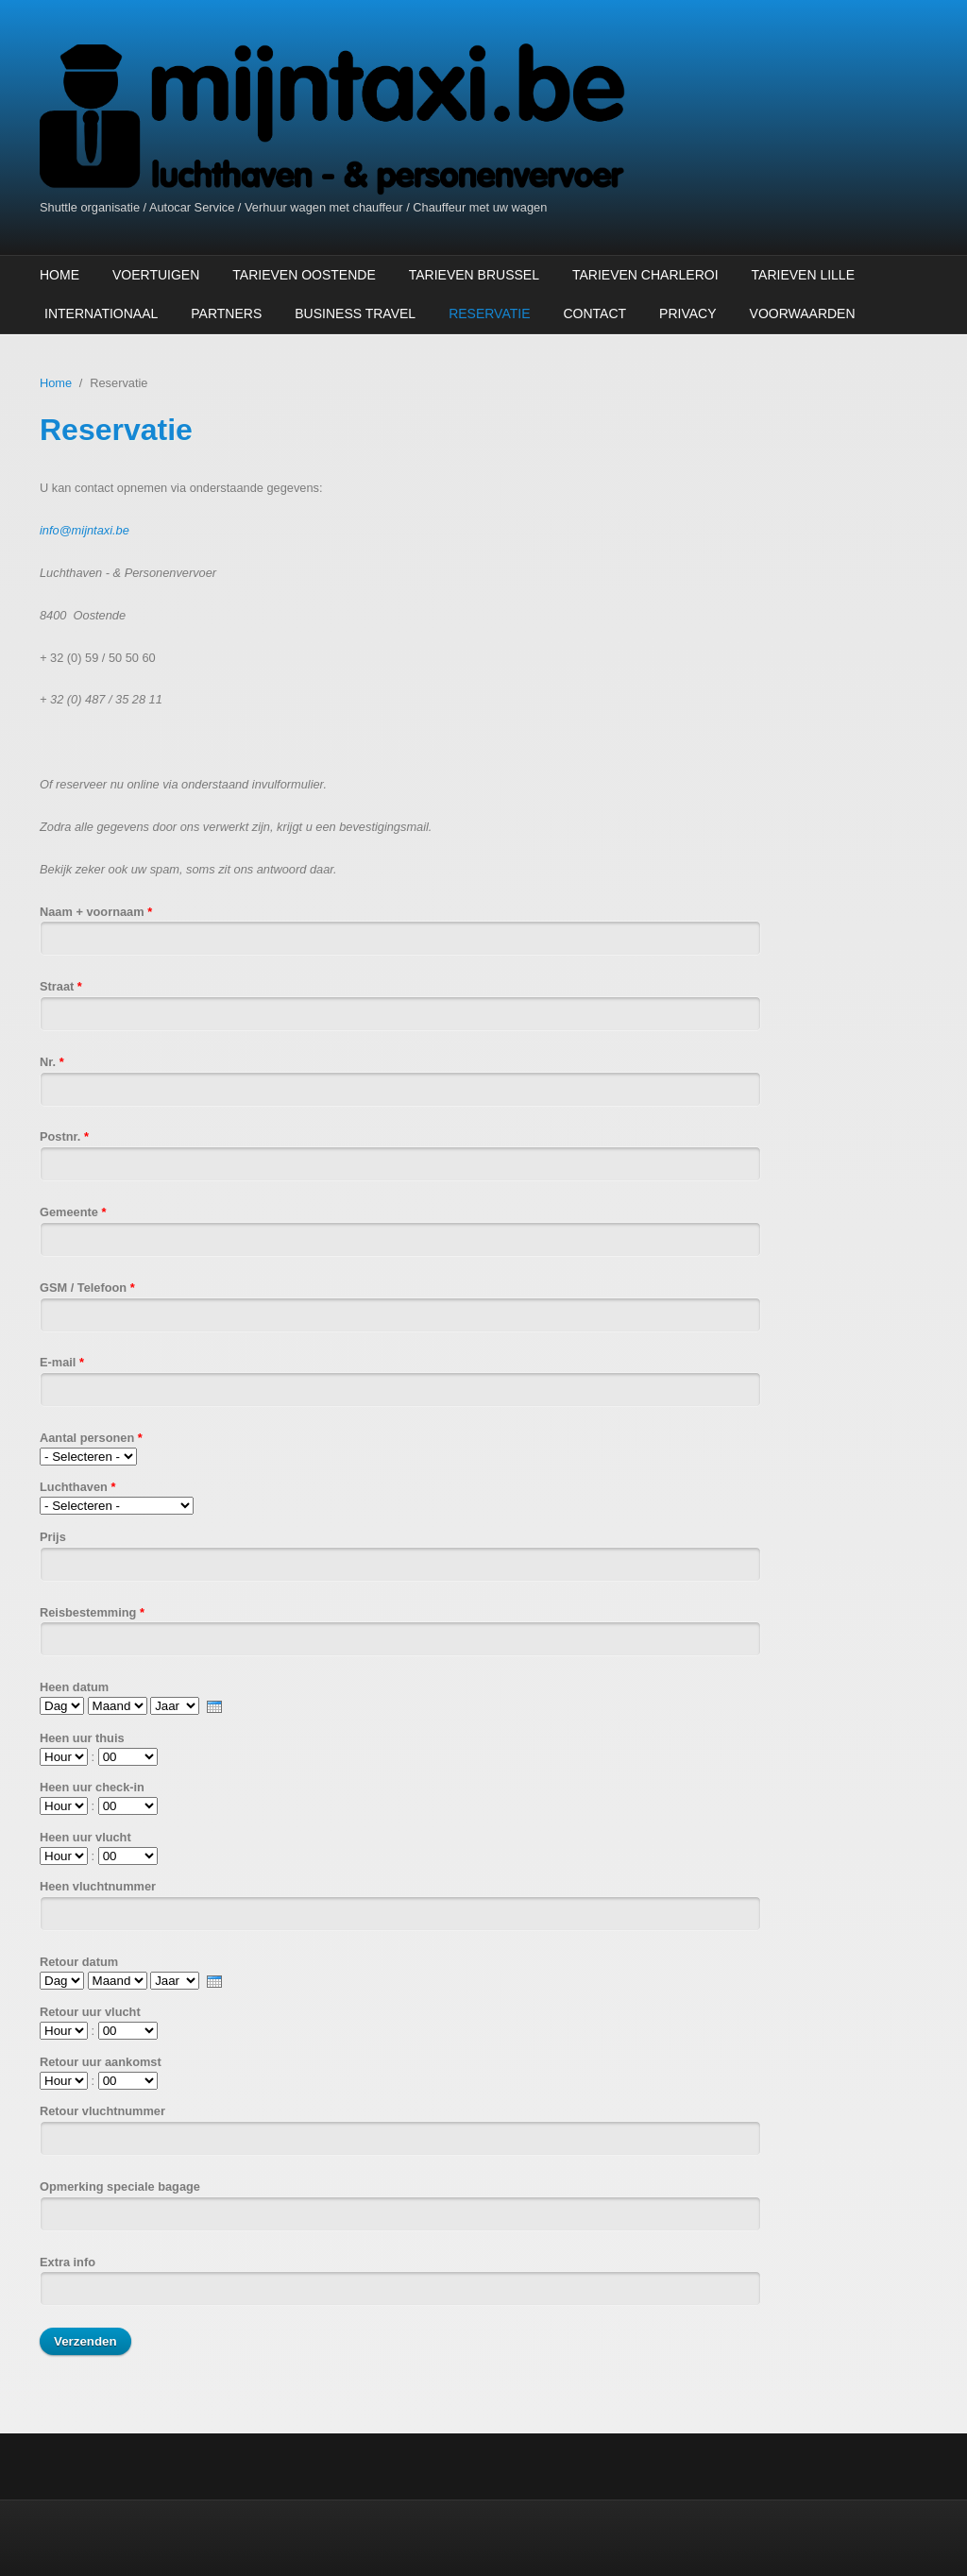 This screenshot has width=967, height=2576. I want to click on Home, so click(59, 274).